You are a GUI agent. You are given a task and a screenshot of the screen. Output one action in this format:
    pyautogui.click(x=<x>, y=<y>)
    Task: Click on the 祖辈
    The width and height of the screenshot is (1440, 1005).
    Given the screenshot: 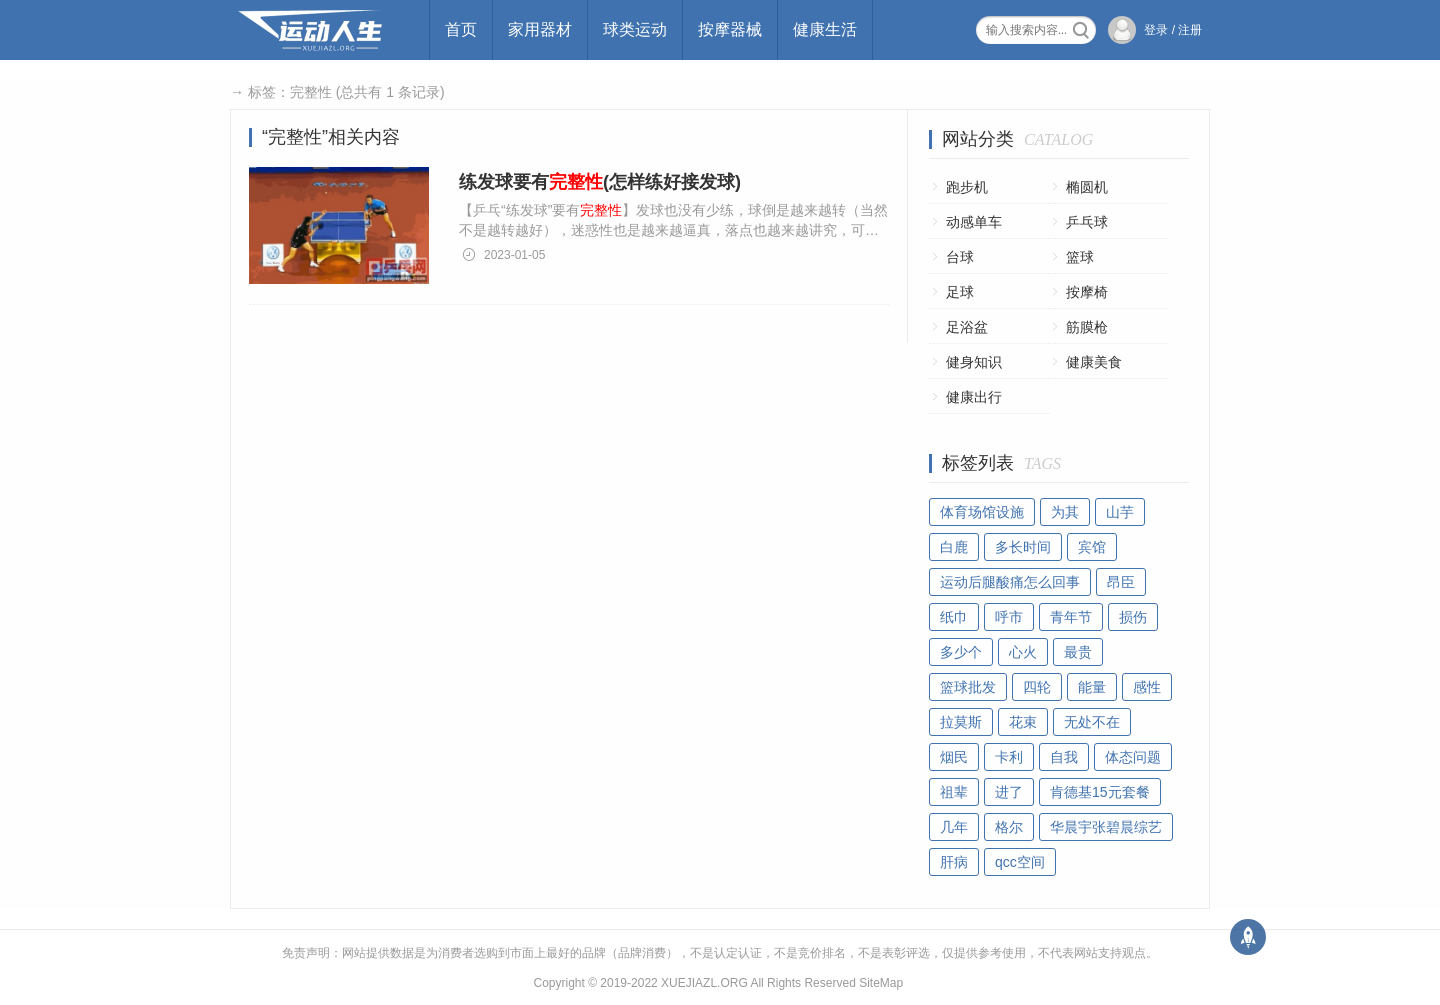 What is the action you would take?
    pyautogui.click(x=954, y=792)
    